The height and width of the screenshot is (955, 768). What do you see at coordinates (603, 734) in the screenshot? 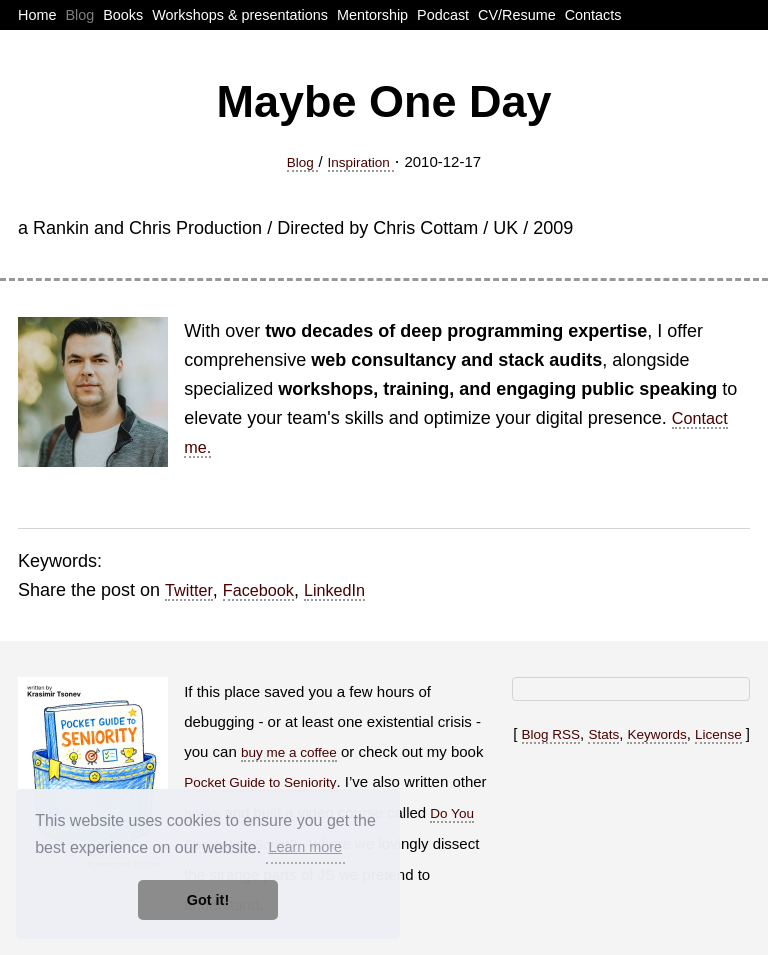
I see `Stats` at bounding box center [603, 734].